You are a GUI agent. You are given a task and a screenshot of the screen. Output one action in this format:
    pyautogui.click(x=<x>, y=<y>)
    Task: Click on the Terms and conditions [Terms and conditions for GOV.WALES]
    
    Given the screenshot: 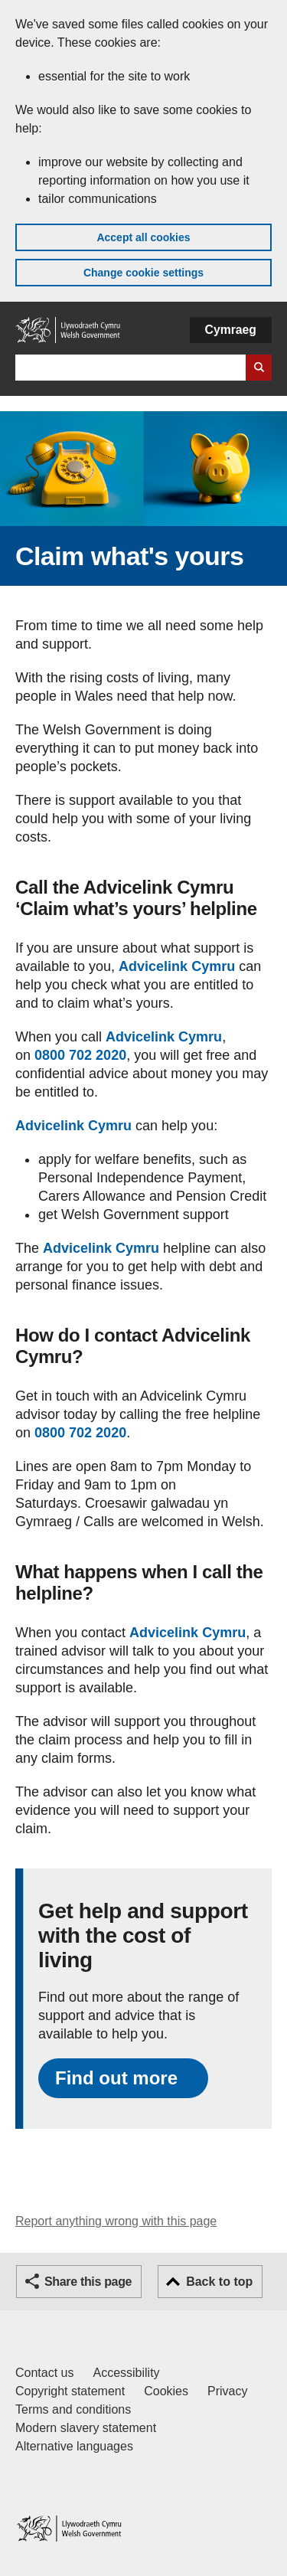 What is the action you would take?
    pyautogui.click(x=73, y=2409)
    